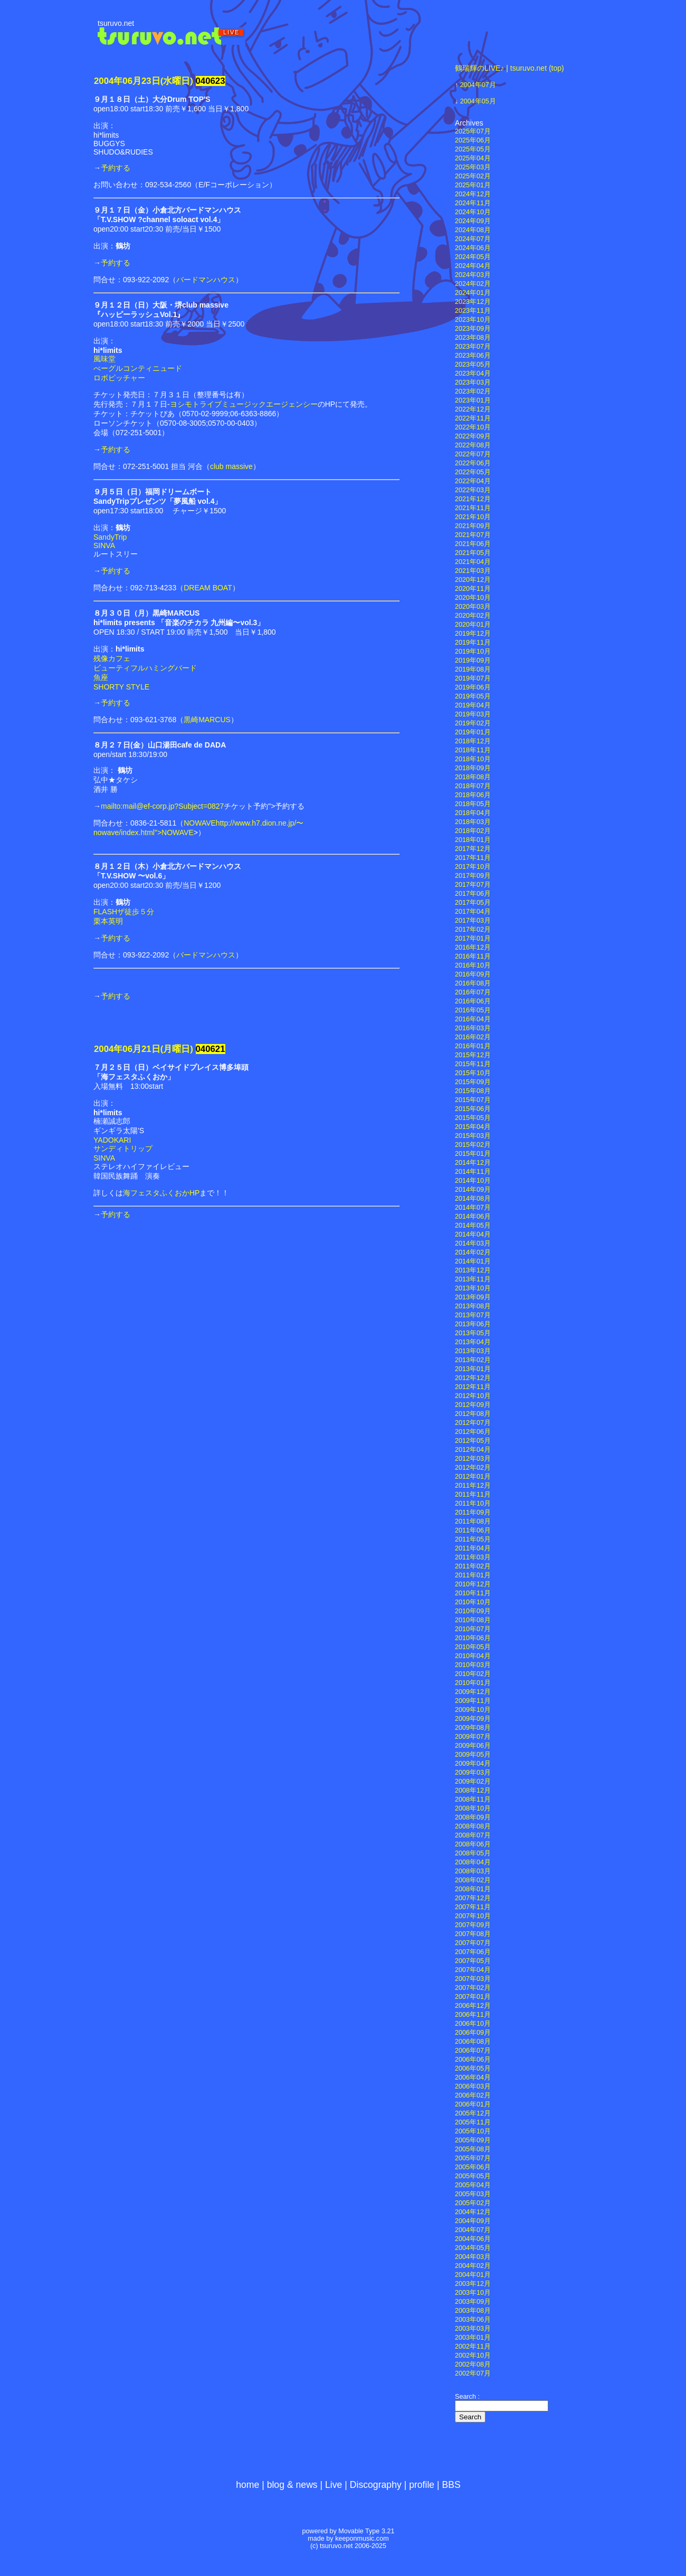 Image resolution: width=686 pixels, height=2576 pixels. Describe the element at coordinates (205, 279) in the screenshot. I see `バードマンハウス` at that location.